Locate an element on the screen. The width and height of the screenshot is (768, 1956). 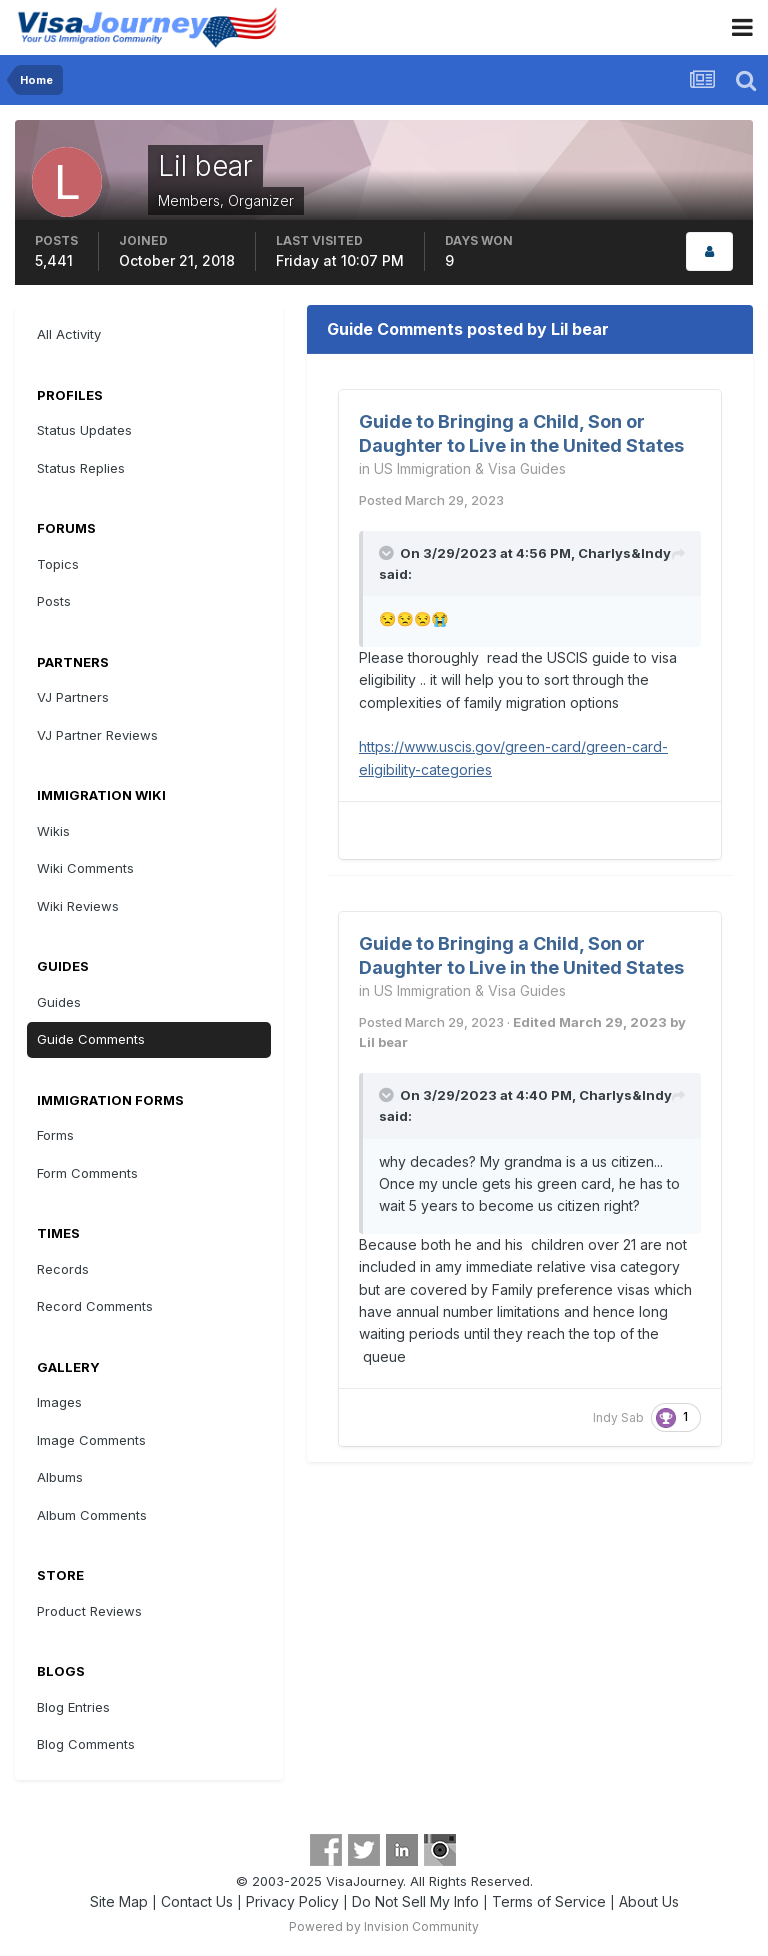
Guide Comments is located at coordinates (91, 1039).